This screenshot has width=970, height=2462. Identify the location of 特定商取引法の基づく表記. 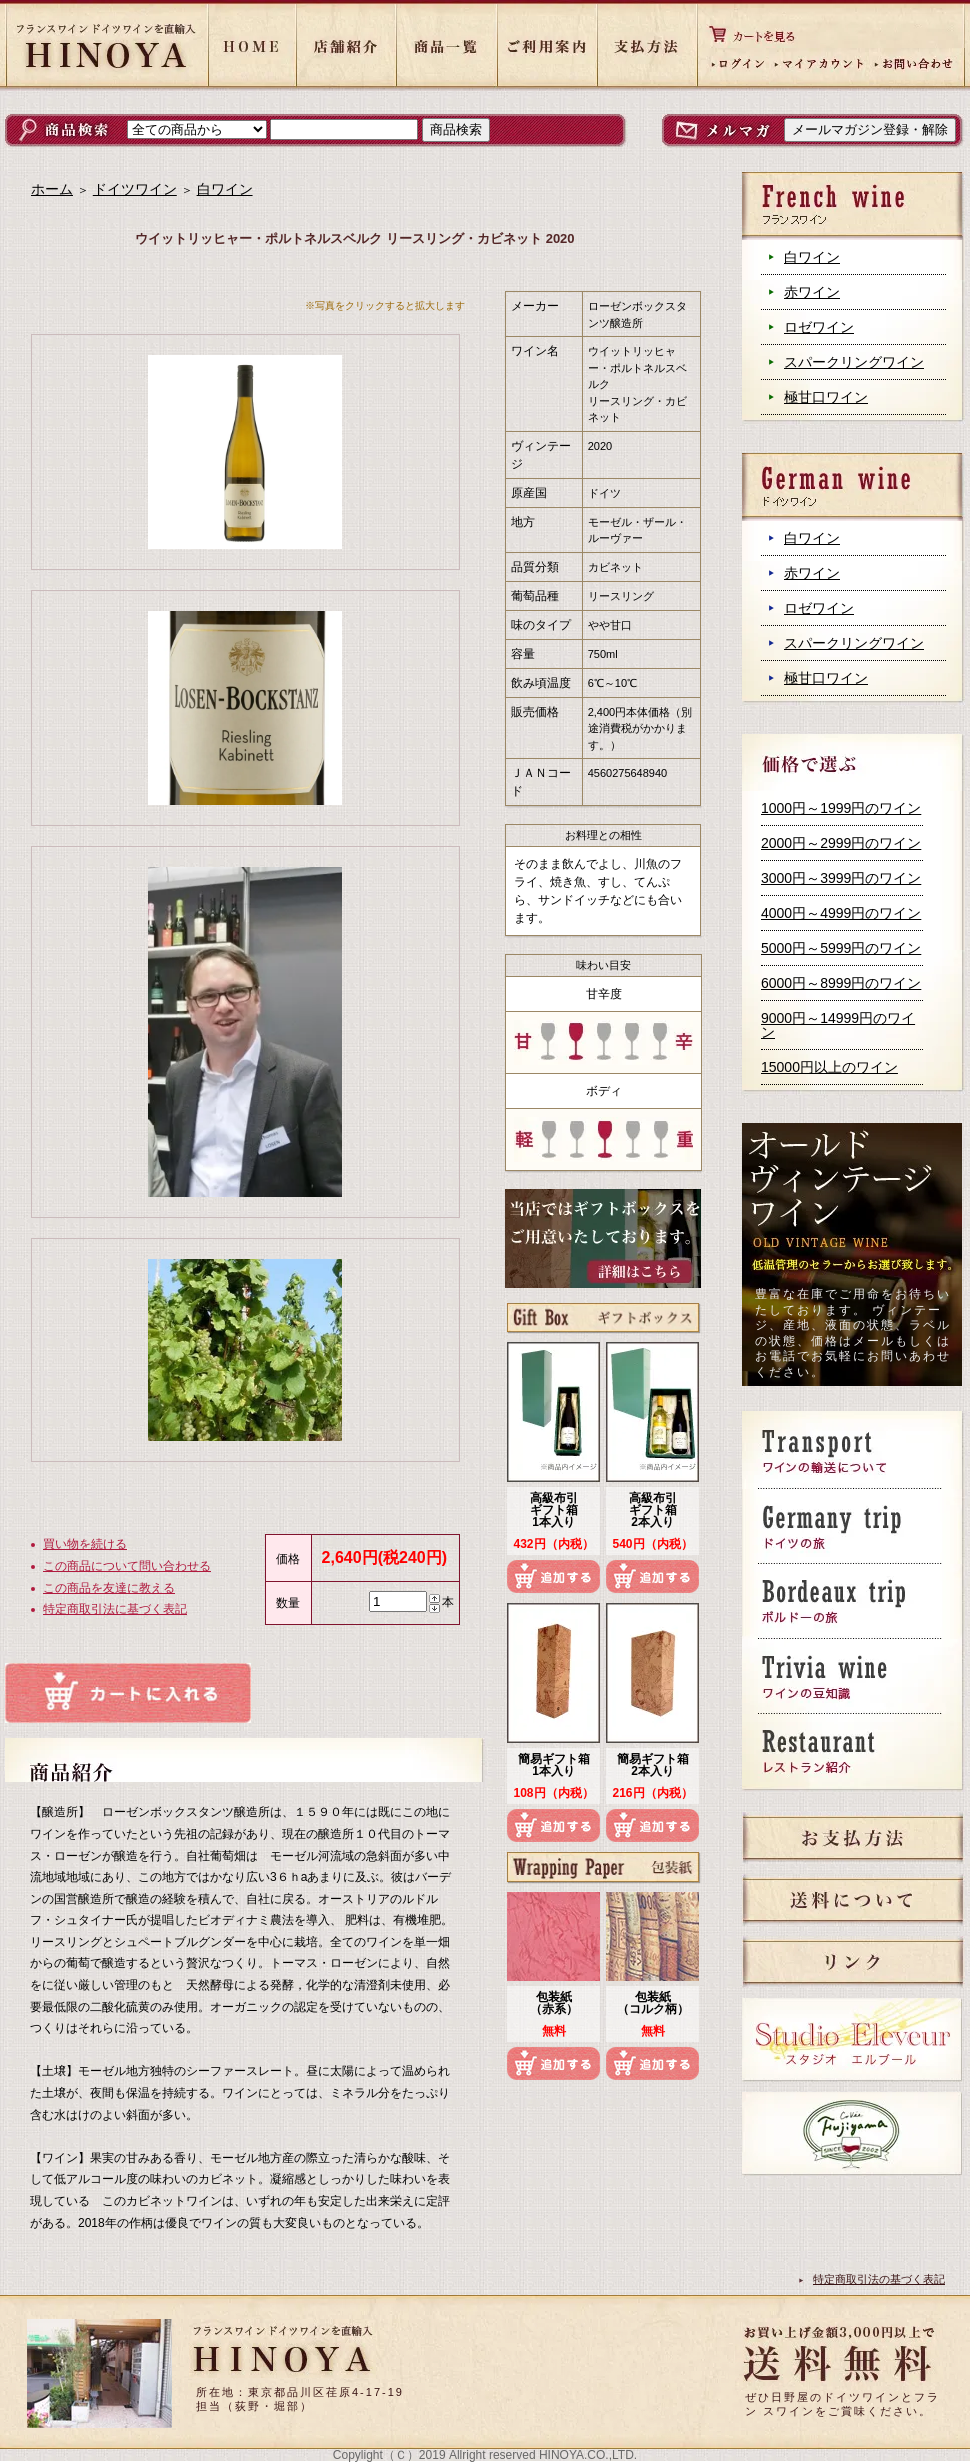
(879, 2279).